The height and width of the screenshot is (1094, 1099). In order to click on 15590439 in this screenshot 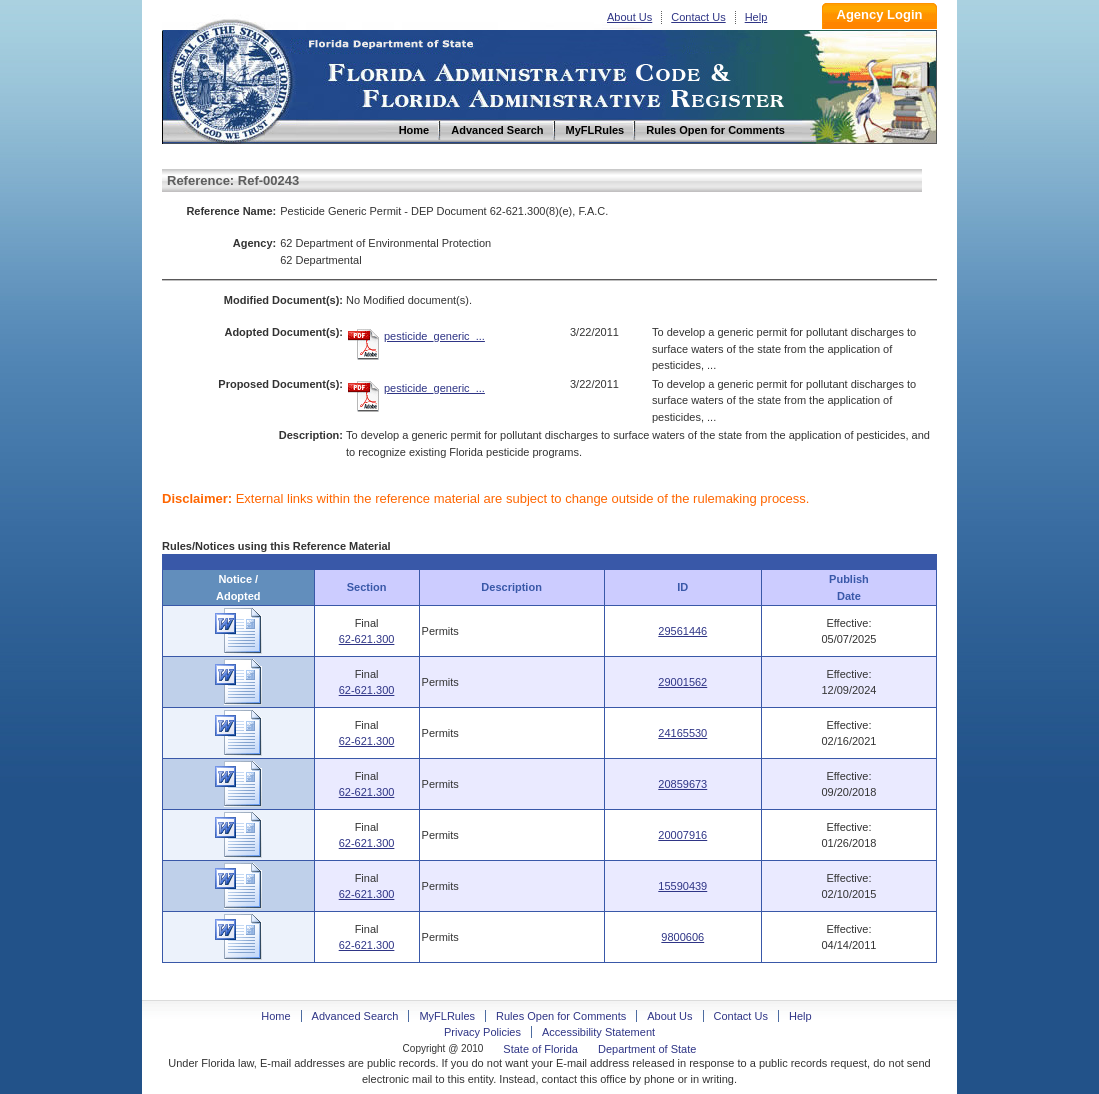, I will do `click(682, 886)`.